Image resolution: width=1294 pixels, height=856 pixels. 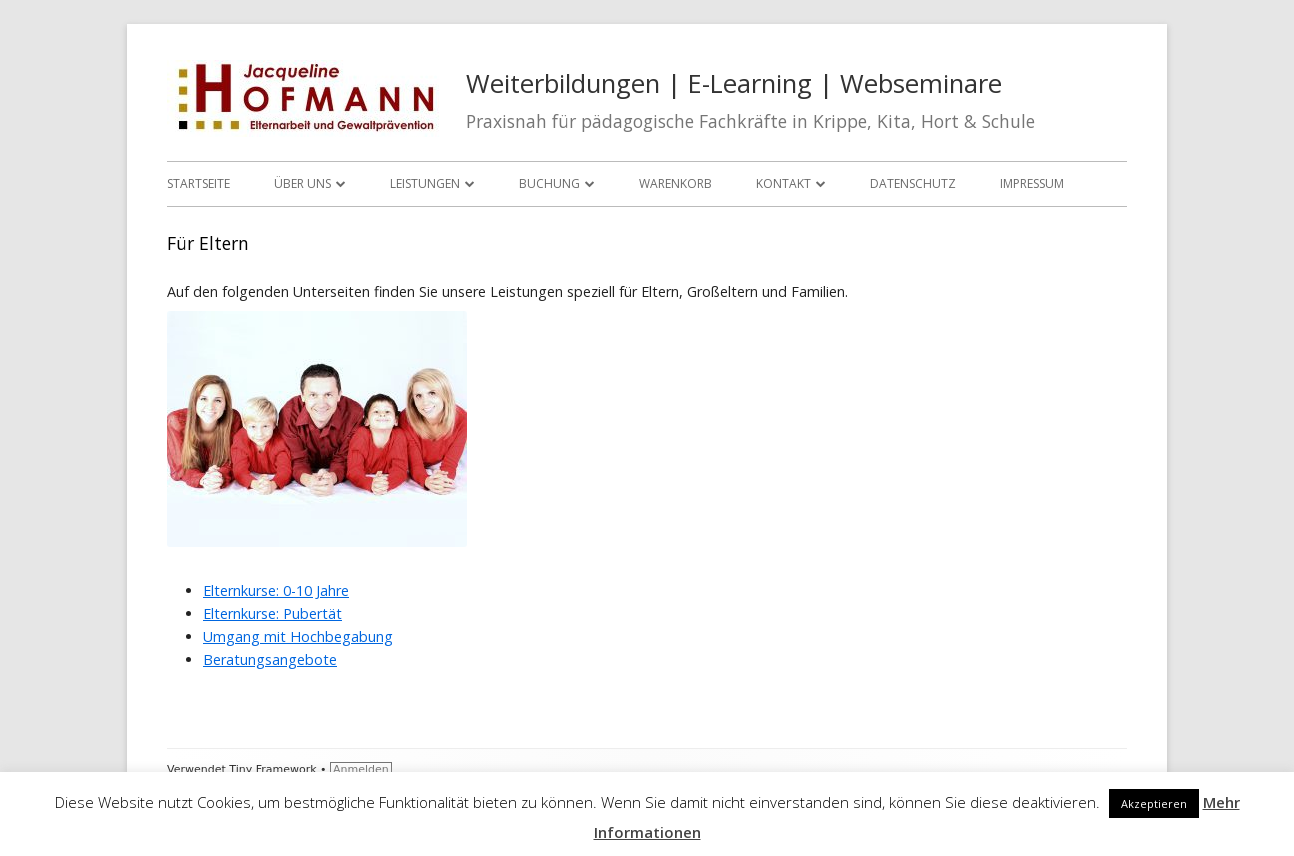 What do you see at coordinates (425, 183) in the screenshot?
I see `Leistungen` at bounding box center [425, 183].